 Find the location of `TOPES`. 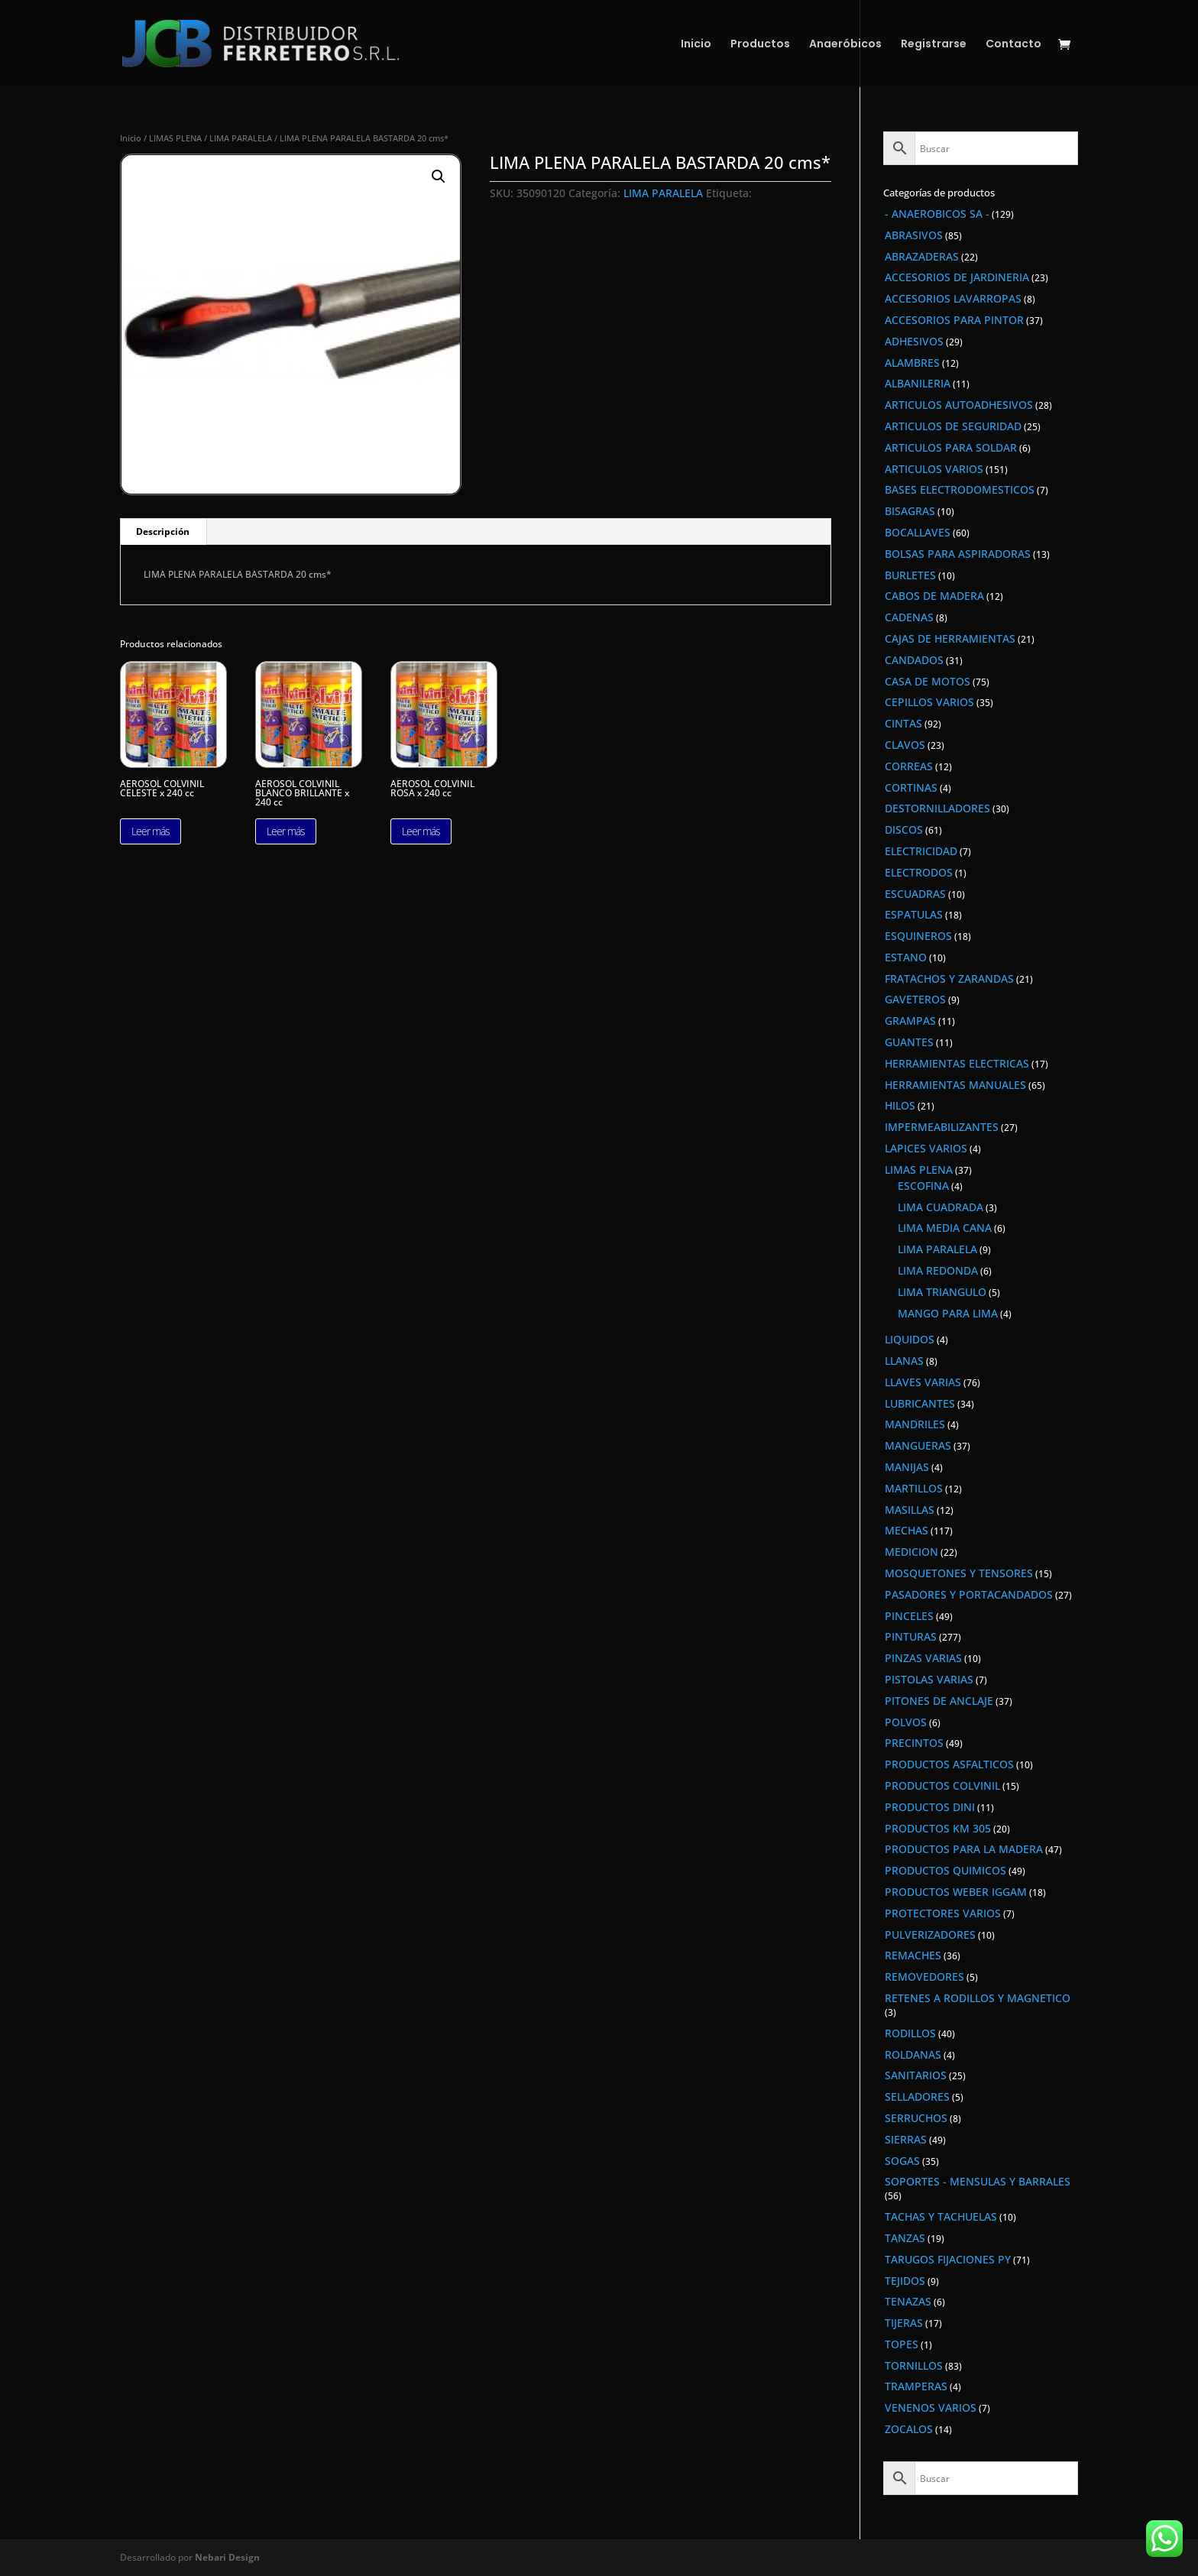

TOPES is located at coordinates (901, 2344).